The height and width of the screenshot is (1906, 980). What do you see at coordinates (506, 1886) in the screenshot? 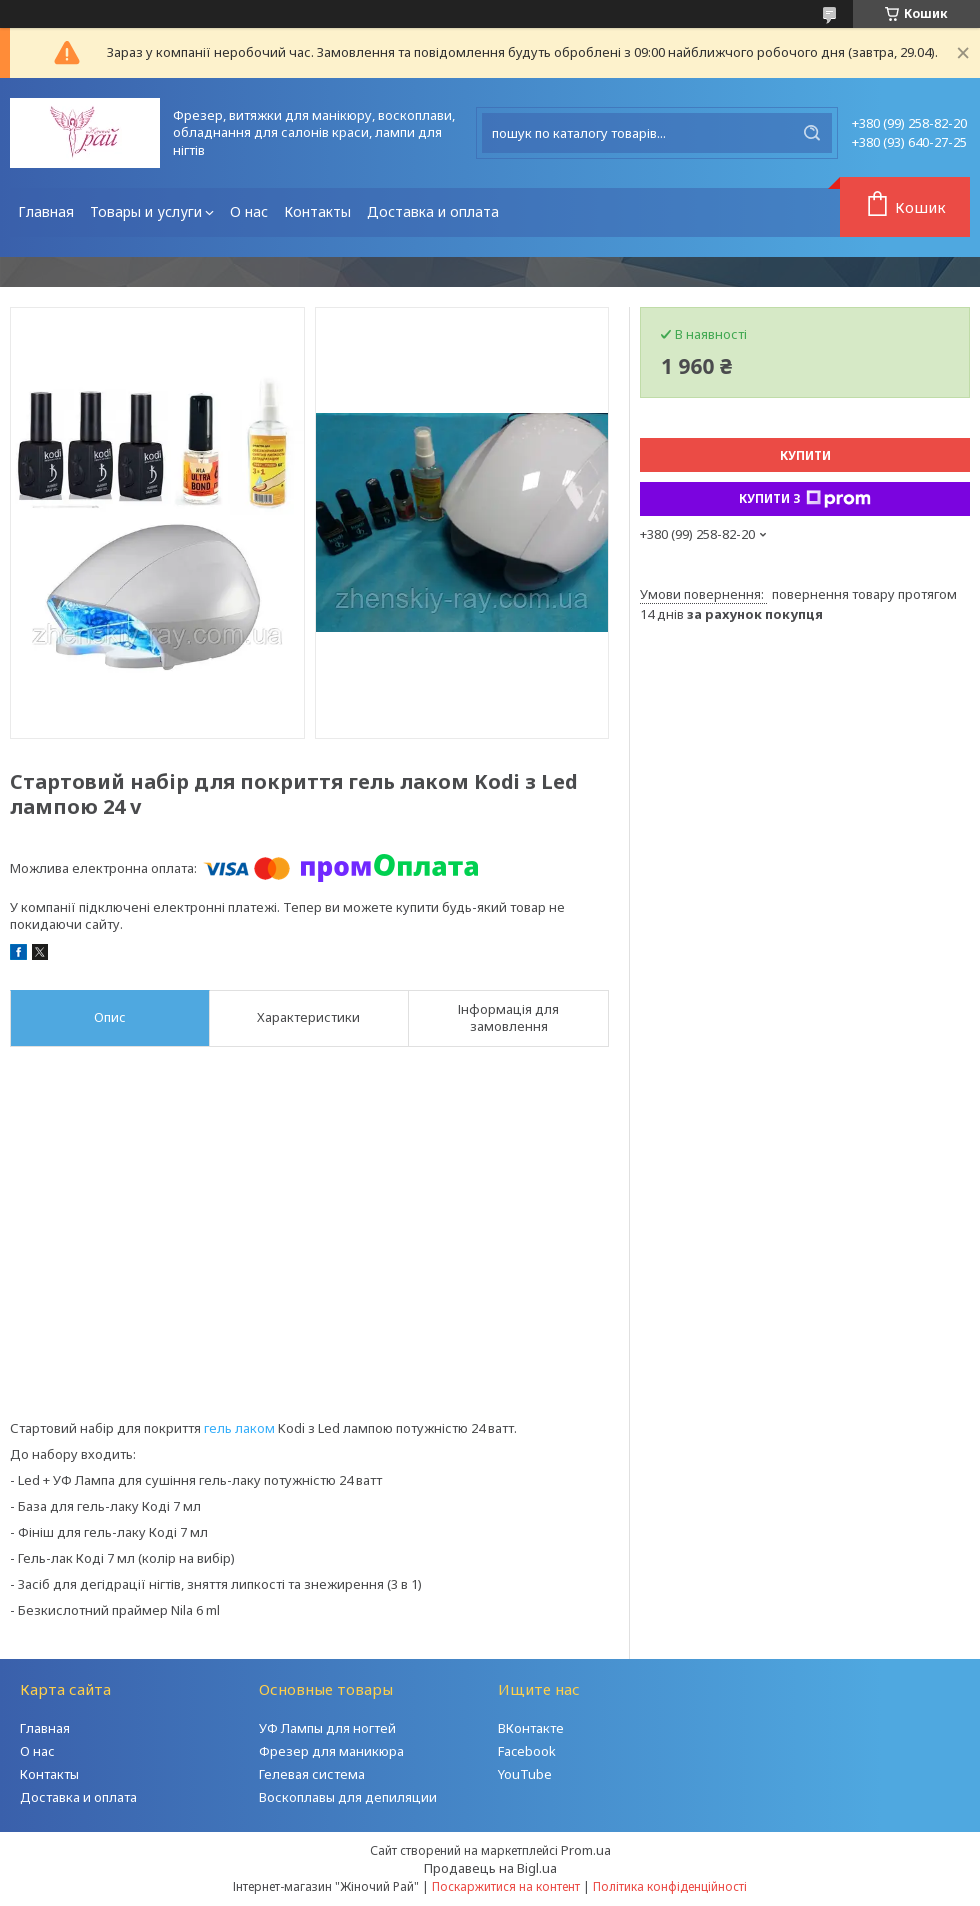
I see `Поскаржитися на контент` at bounding box center [506, 1886].